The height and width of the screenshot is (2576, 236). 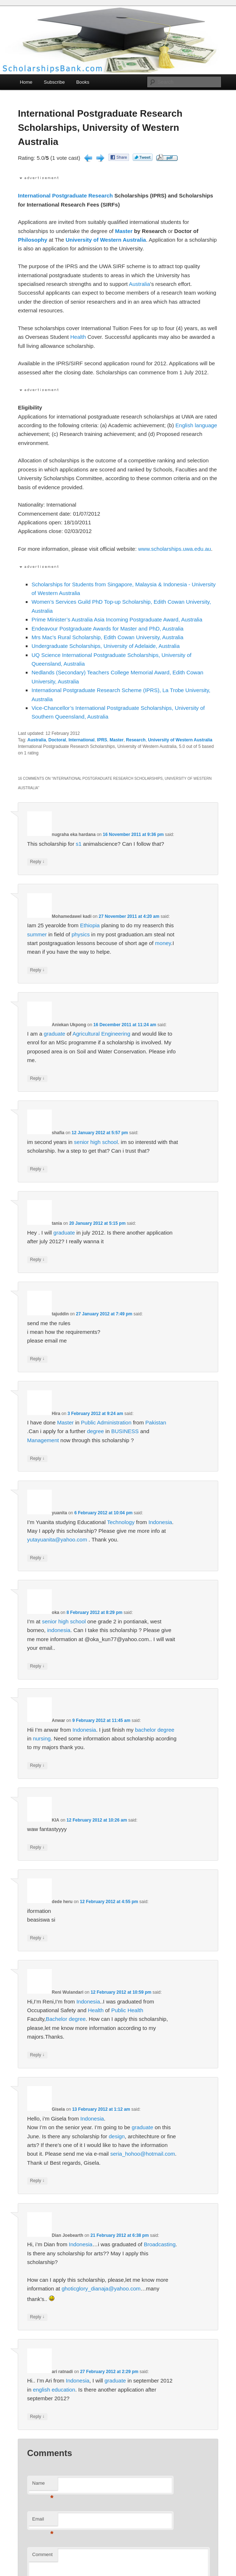 What do you see at coordinates (155, 1422) in the screenshot?
I see `Pakistan` at bounding box center [155, 1422].